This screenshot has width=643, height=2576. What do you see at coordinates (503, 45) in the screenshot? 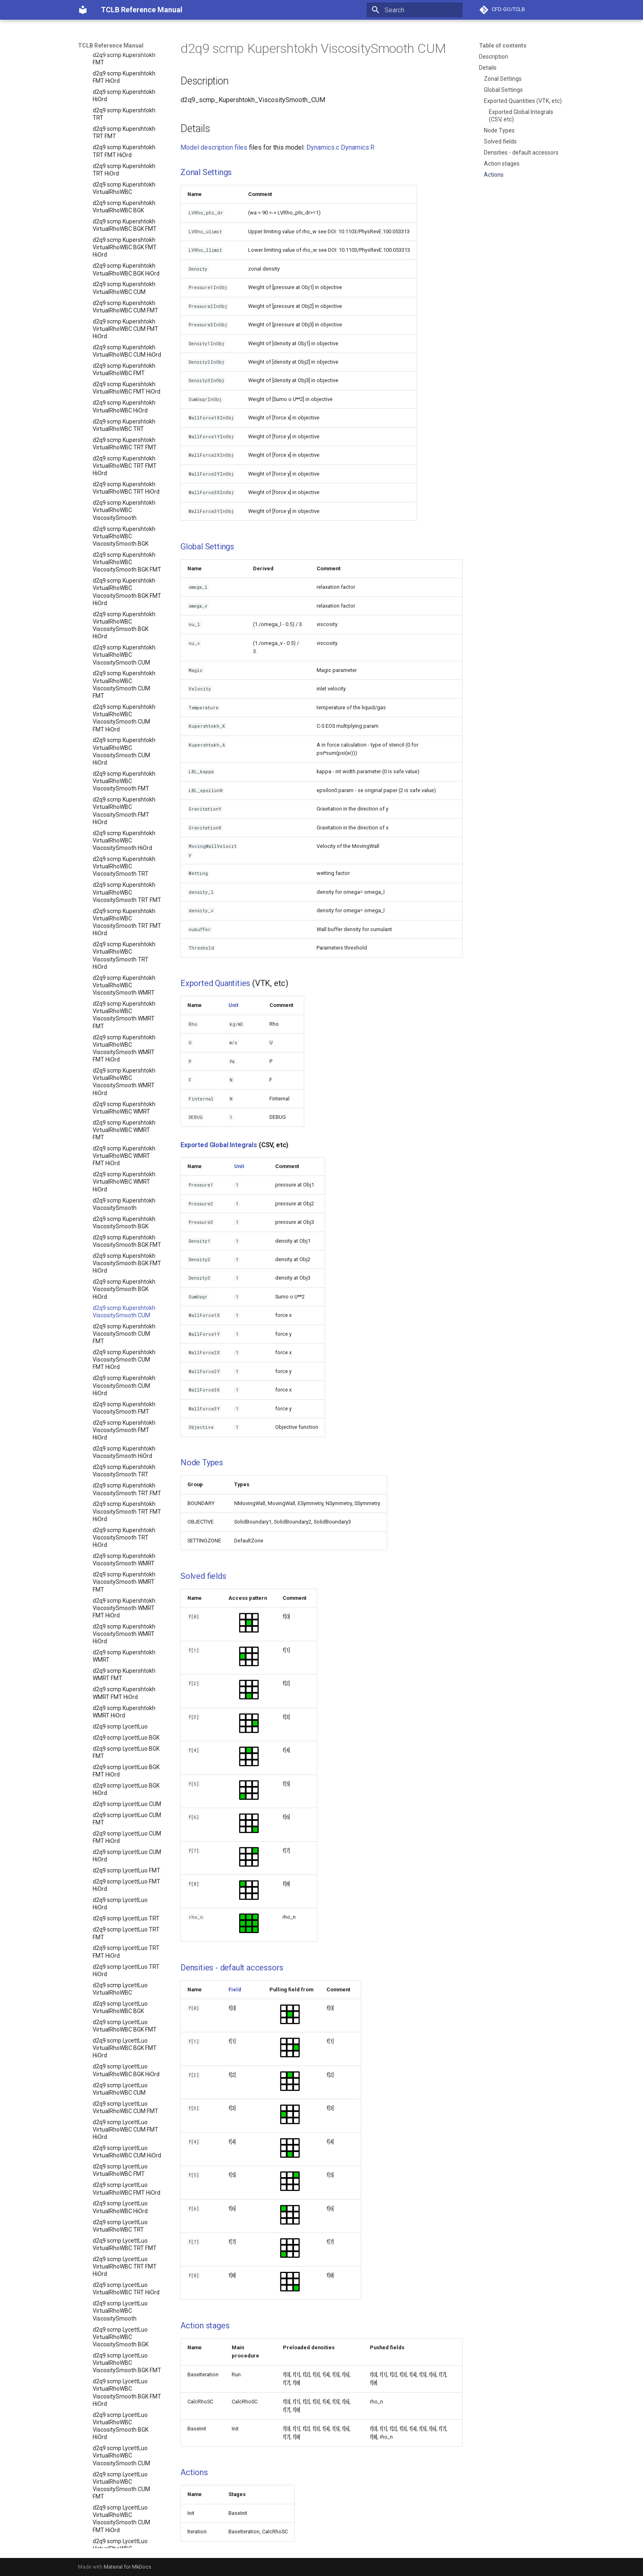
I see `Table of contents` at bounding box center [503, 45].